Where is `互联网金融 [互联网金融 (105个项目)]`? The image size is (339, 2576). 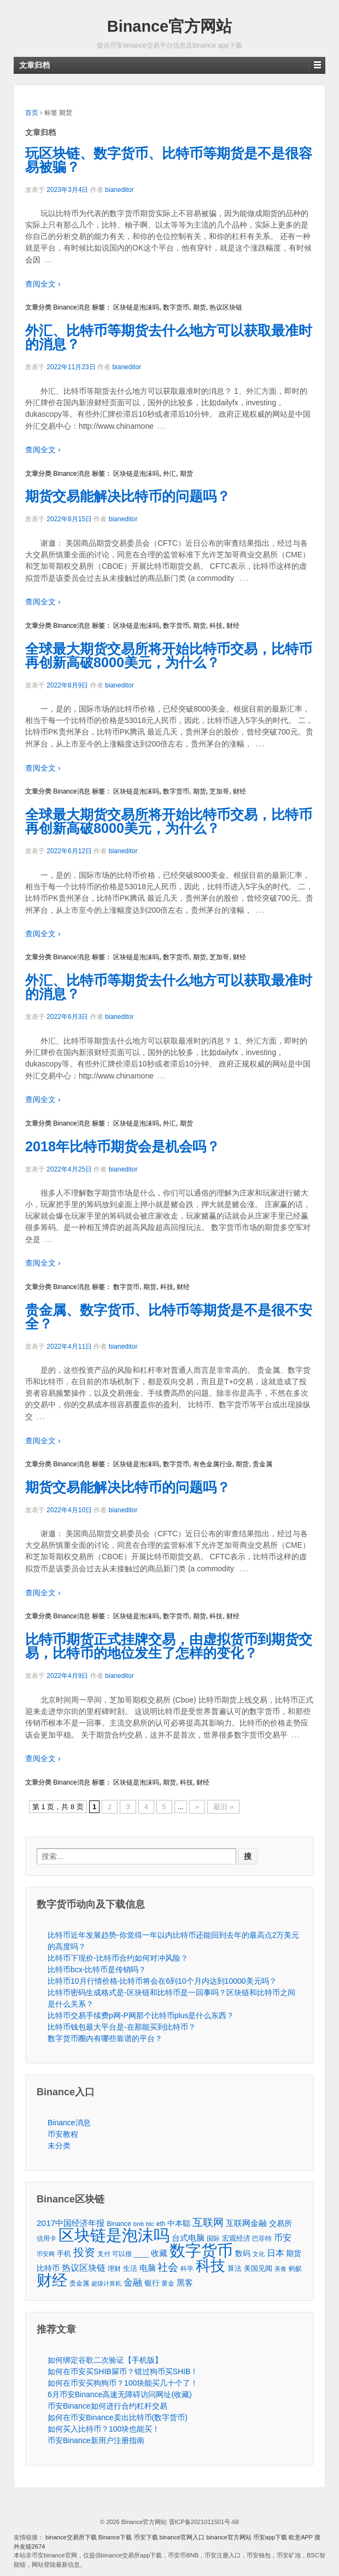 互联网金融 [互联网金融 (105个项目)] is located at coordinates (246, 2223).